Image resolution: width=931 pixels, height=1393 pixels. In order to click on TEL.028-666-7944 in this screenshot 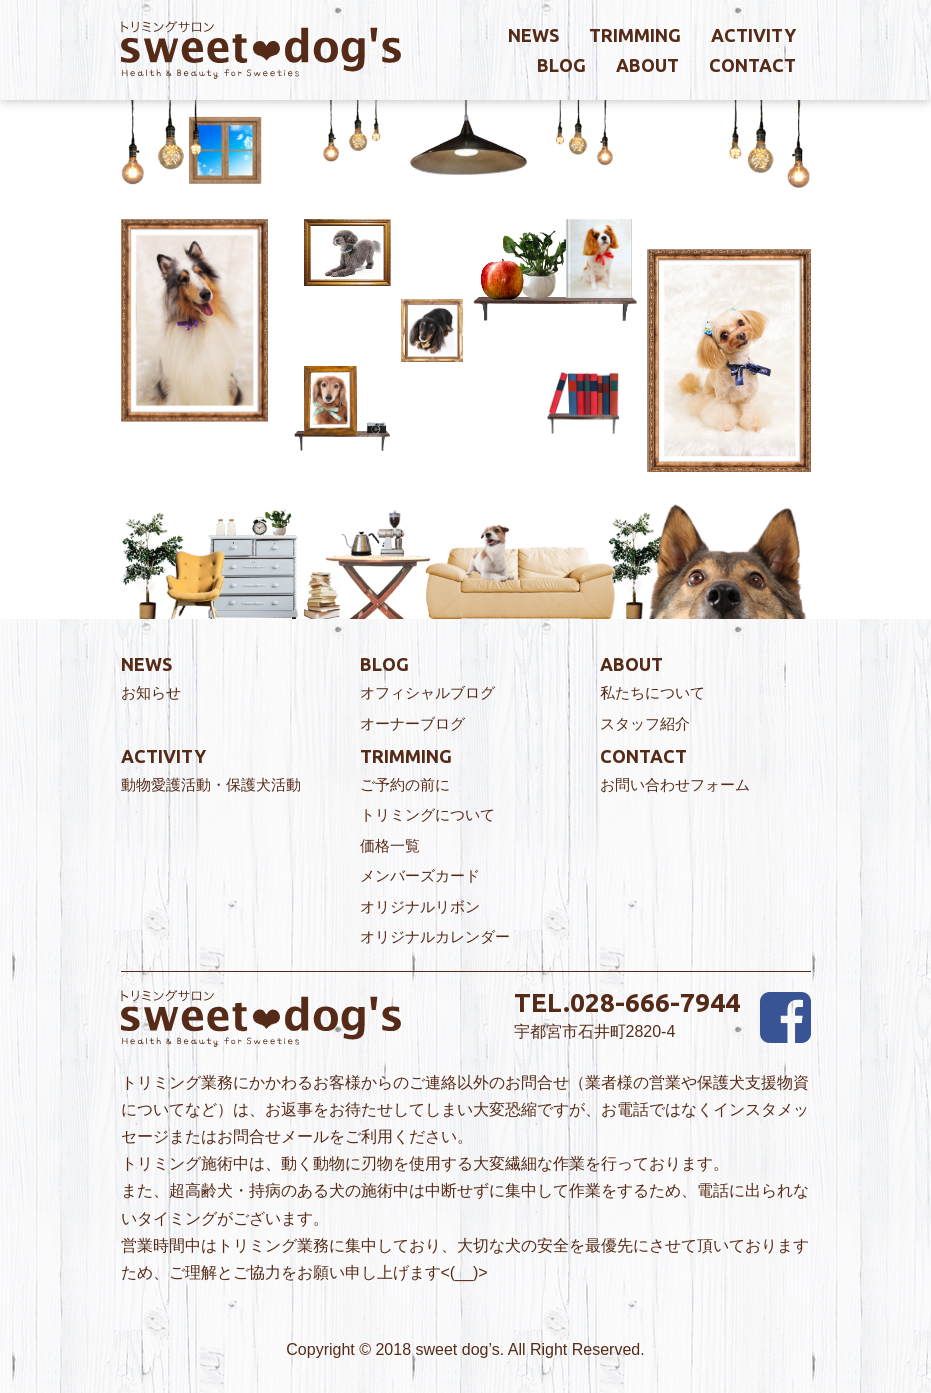, I will do `click(627, 1002)`.